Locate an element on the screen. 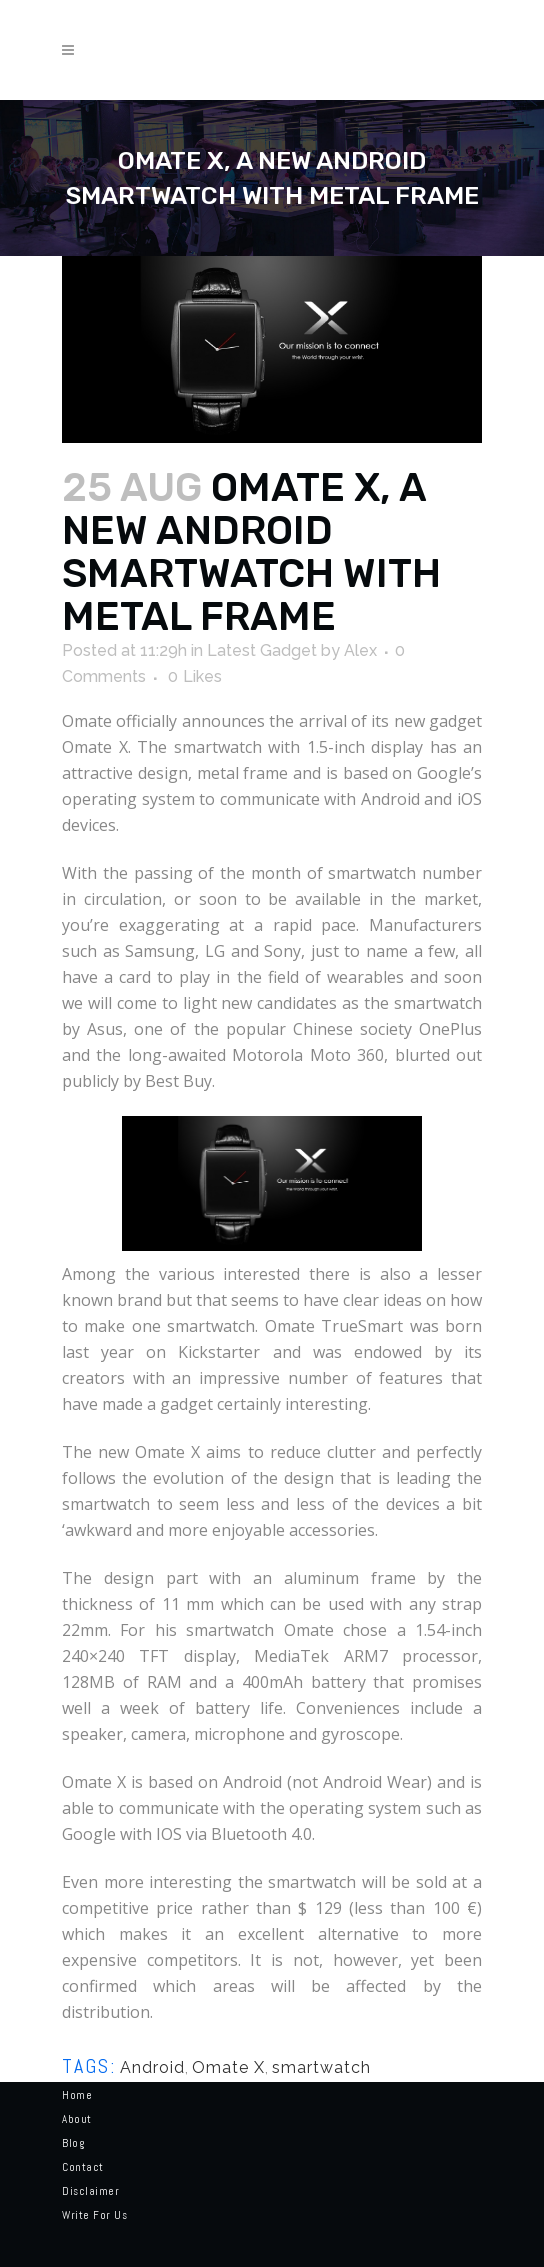 This screenshot has width=544, height=2267. Alex is located at coordinates (360, 650).